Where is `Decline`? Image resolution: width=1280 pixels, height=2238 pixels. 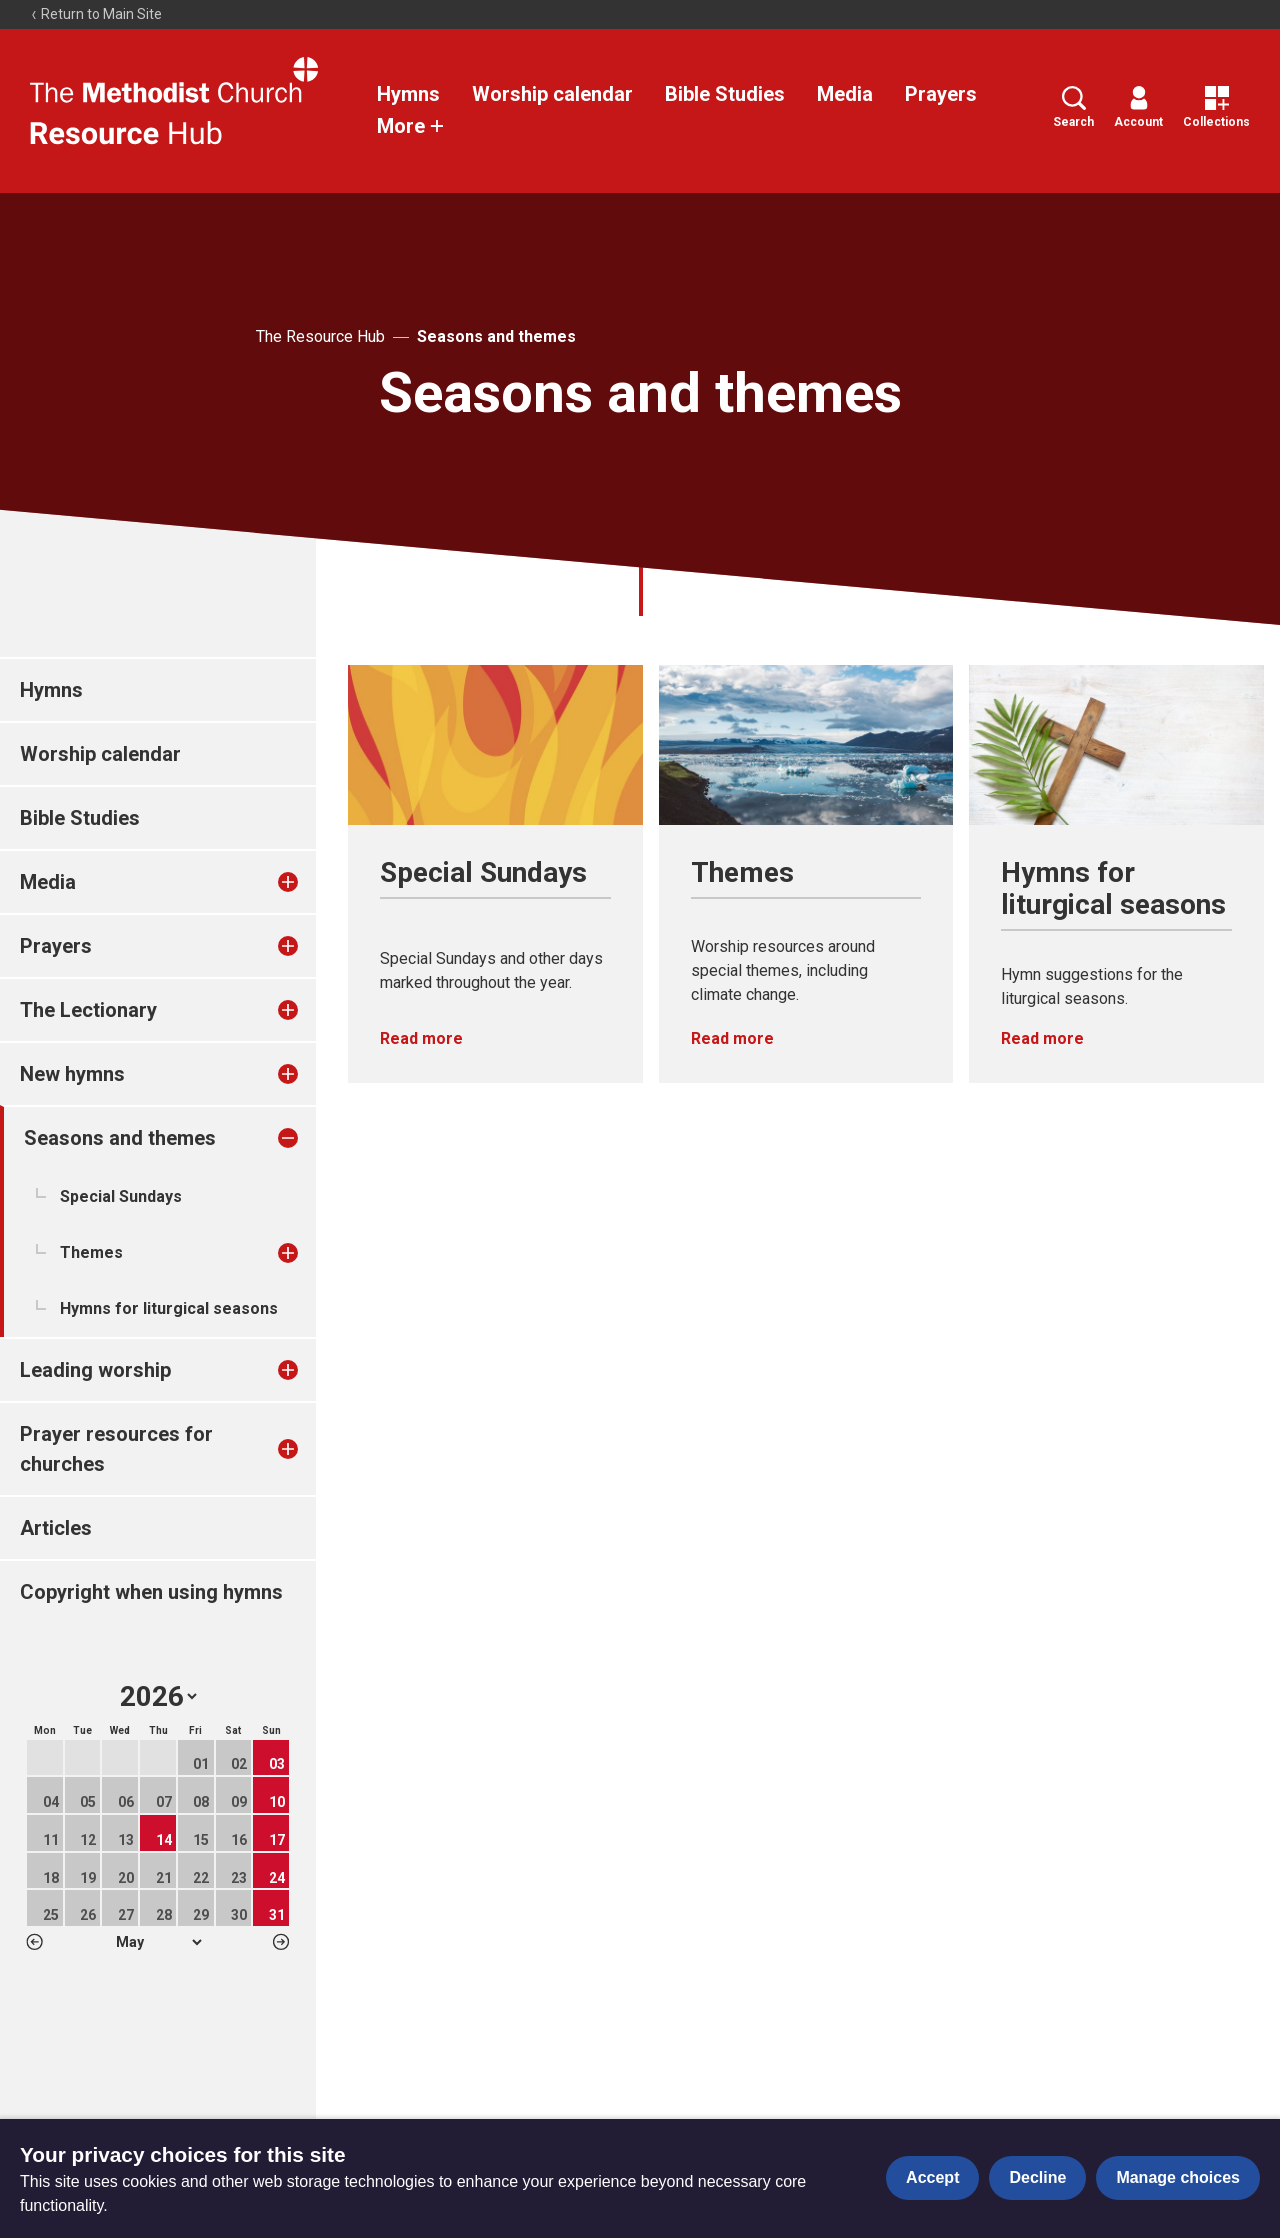
Decline is located at coordinates (1037, 2177).